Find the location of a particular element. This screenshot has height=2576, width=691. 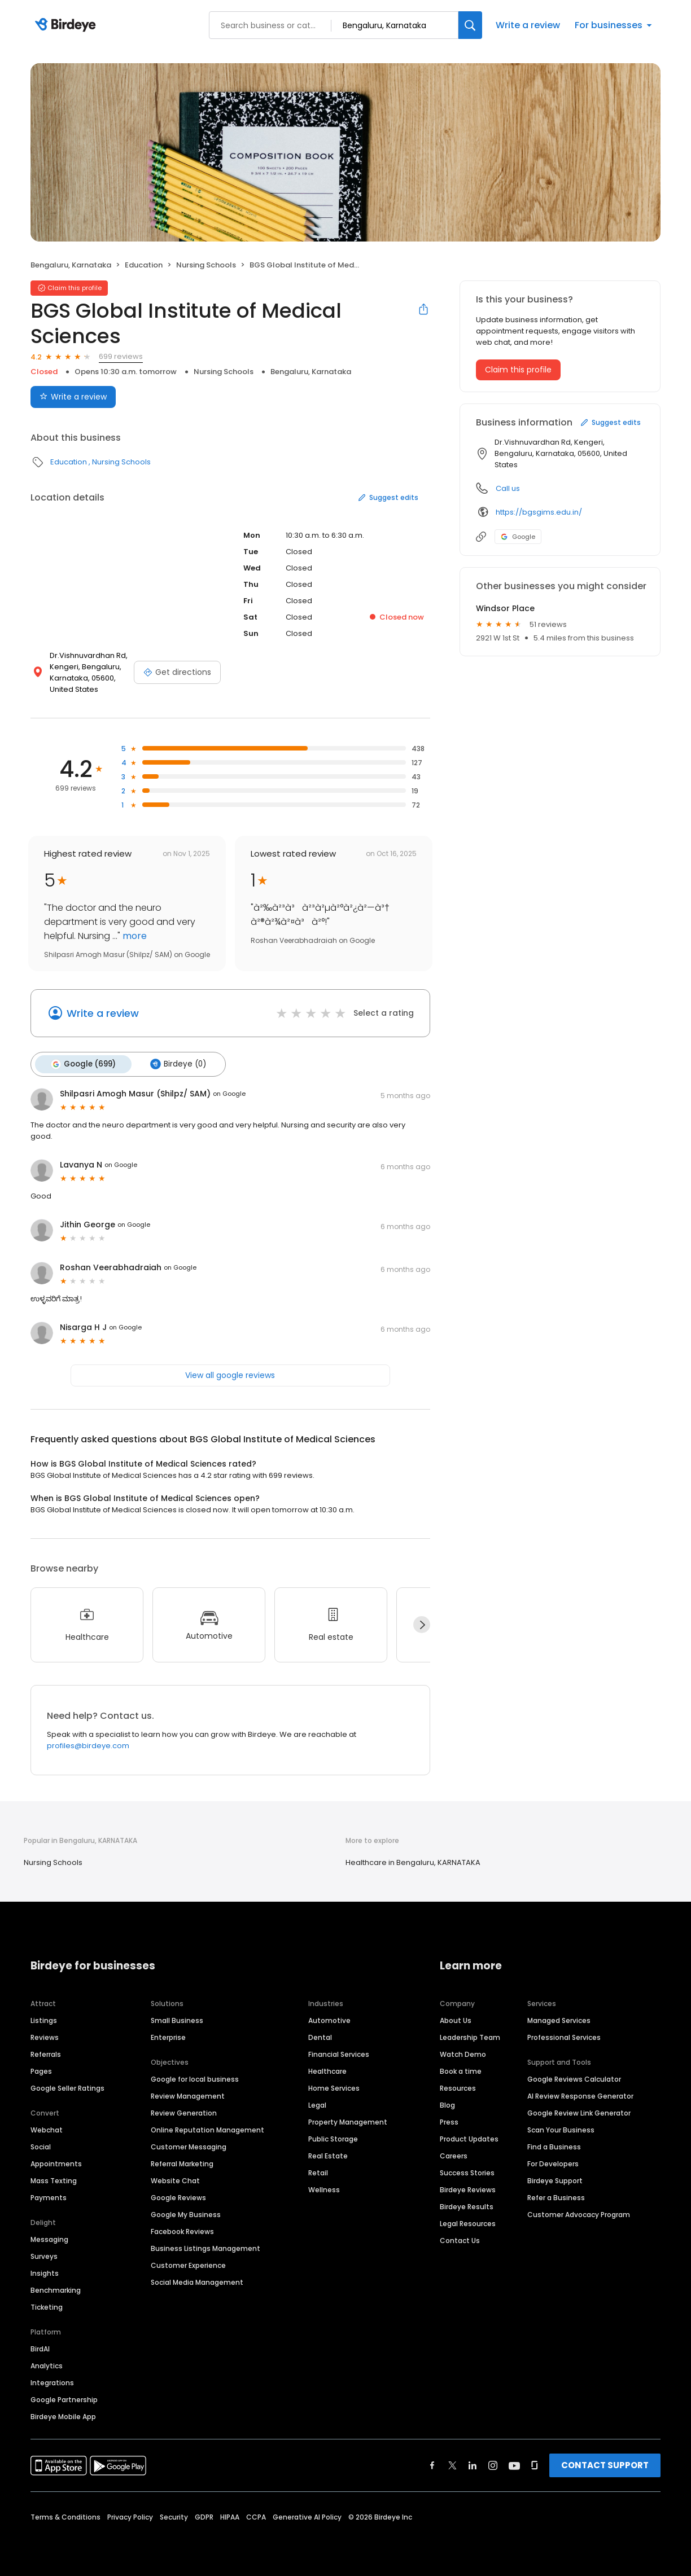

Wellness is located at coordinates (324, 2189).